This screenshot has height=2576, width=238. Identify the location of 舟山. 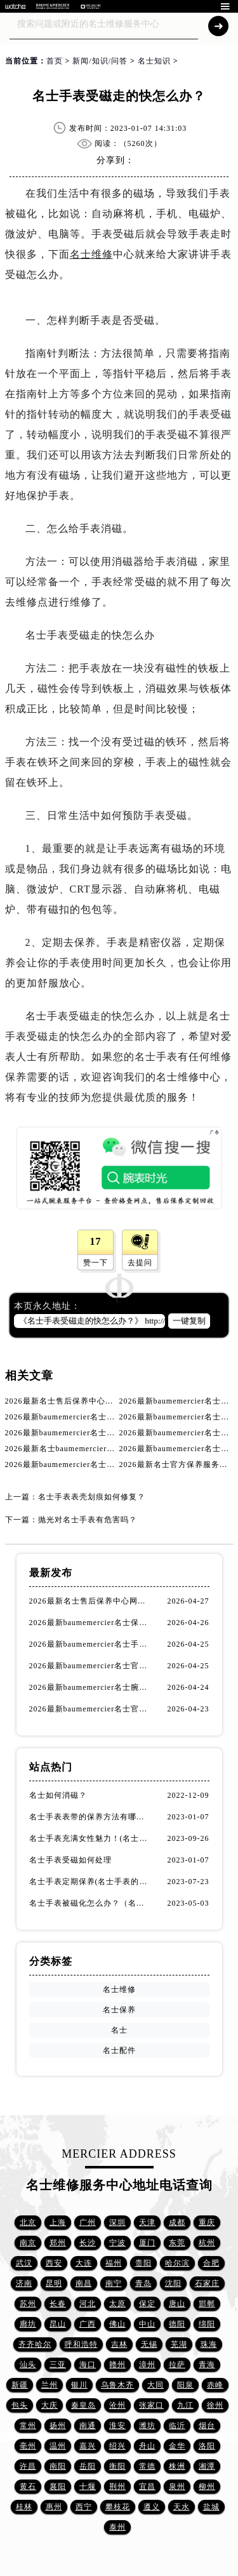
(147, 2445).